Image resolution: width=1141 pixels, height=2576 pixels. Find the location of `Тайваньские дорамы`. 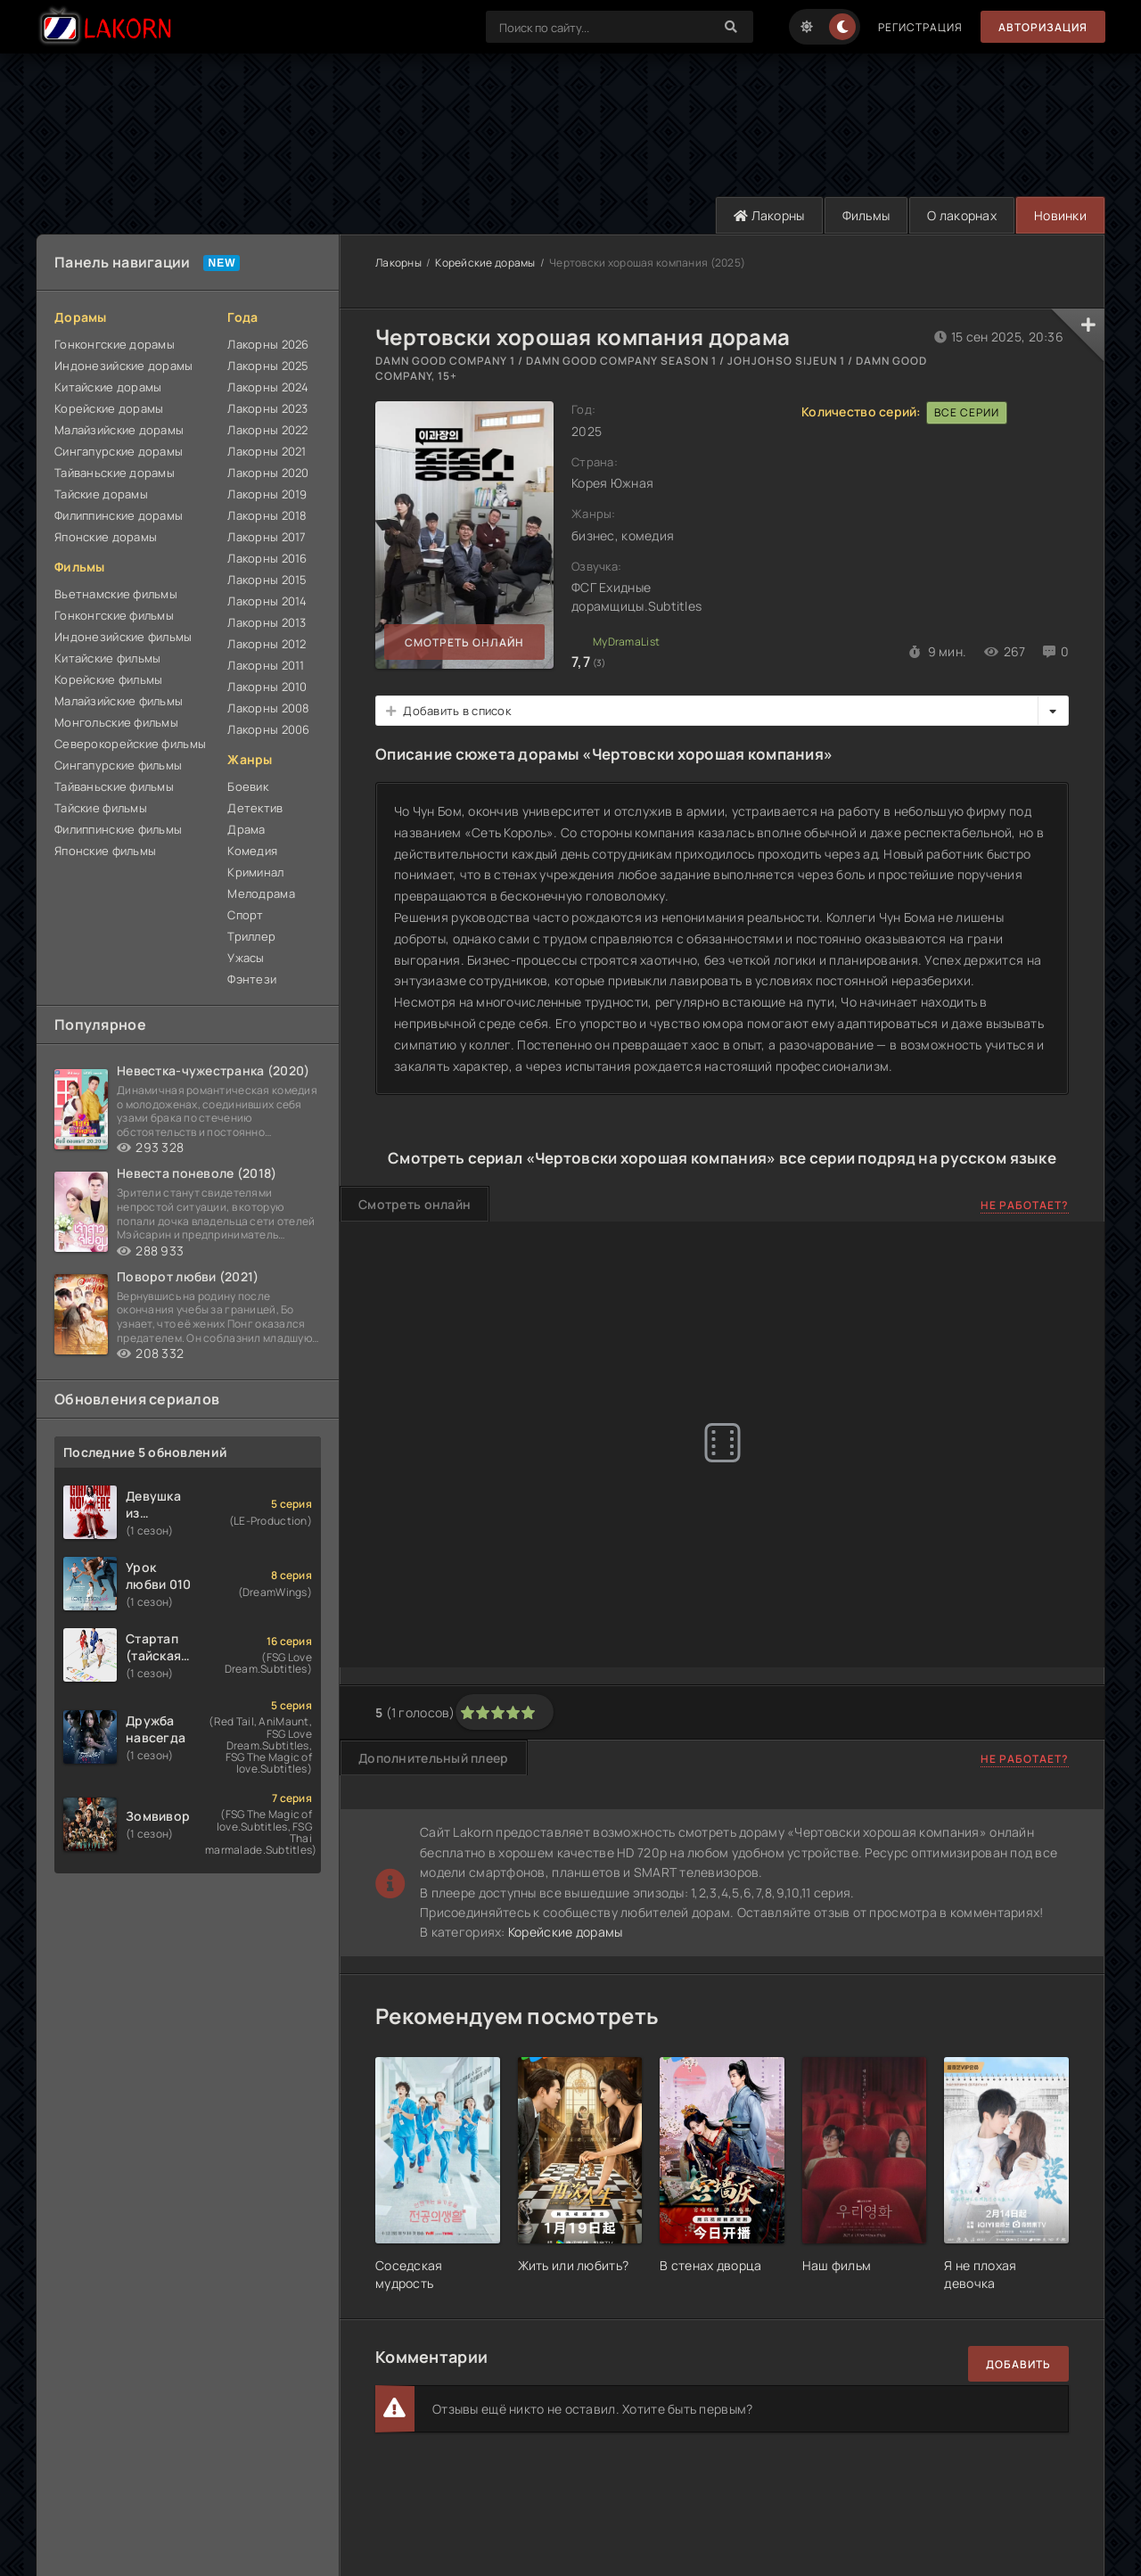

Тайваньские дорамы is located at coordinates (114, 473).